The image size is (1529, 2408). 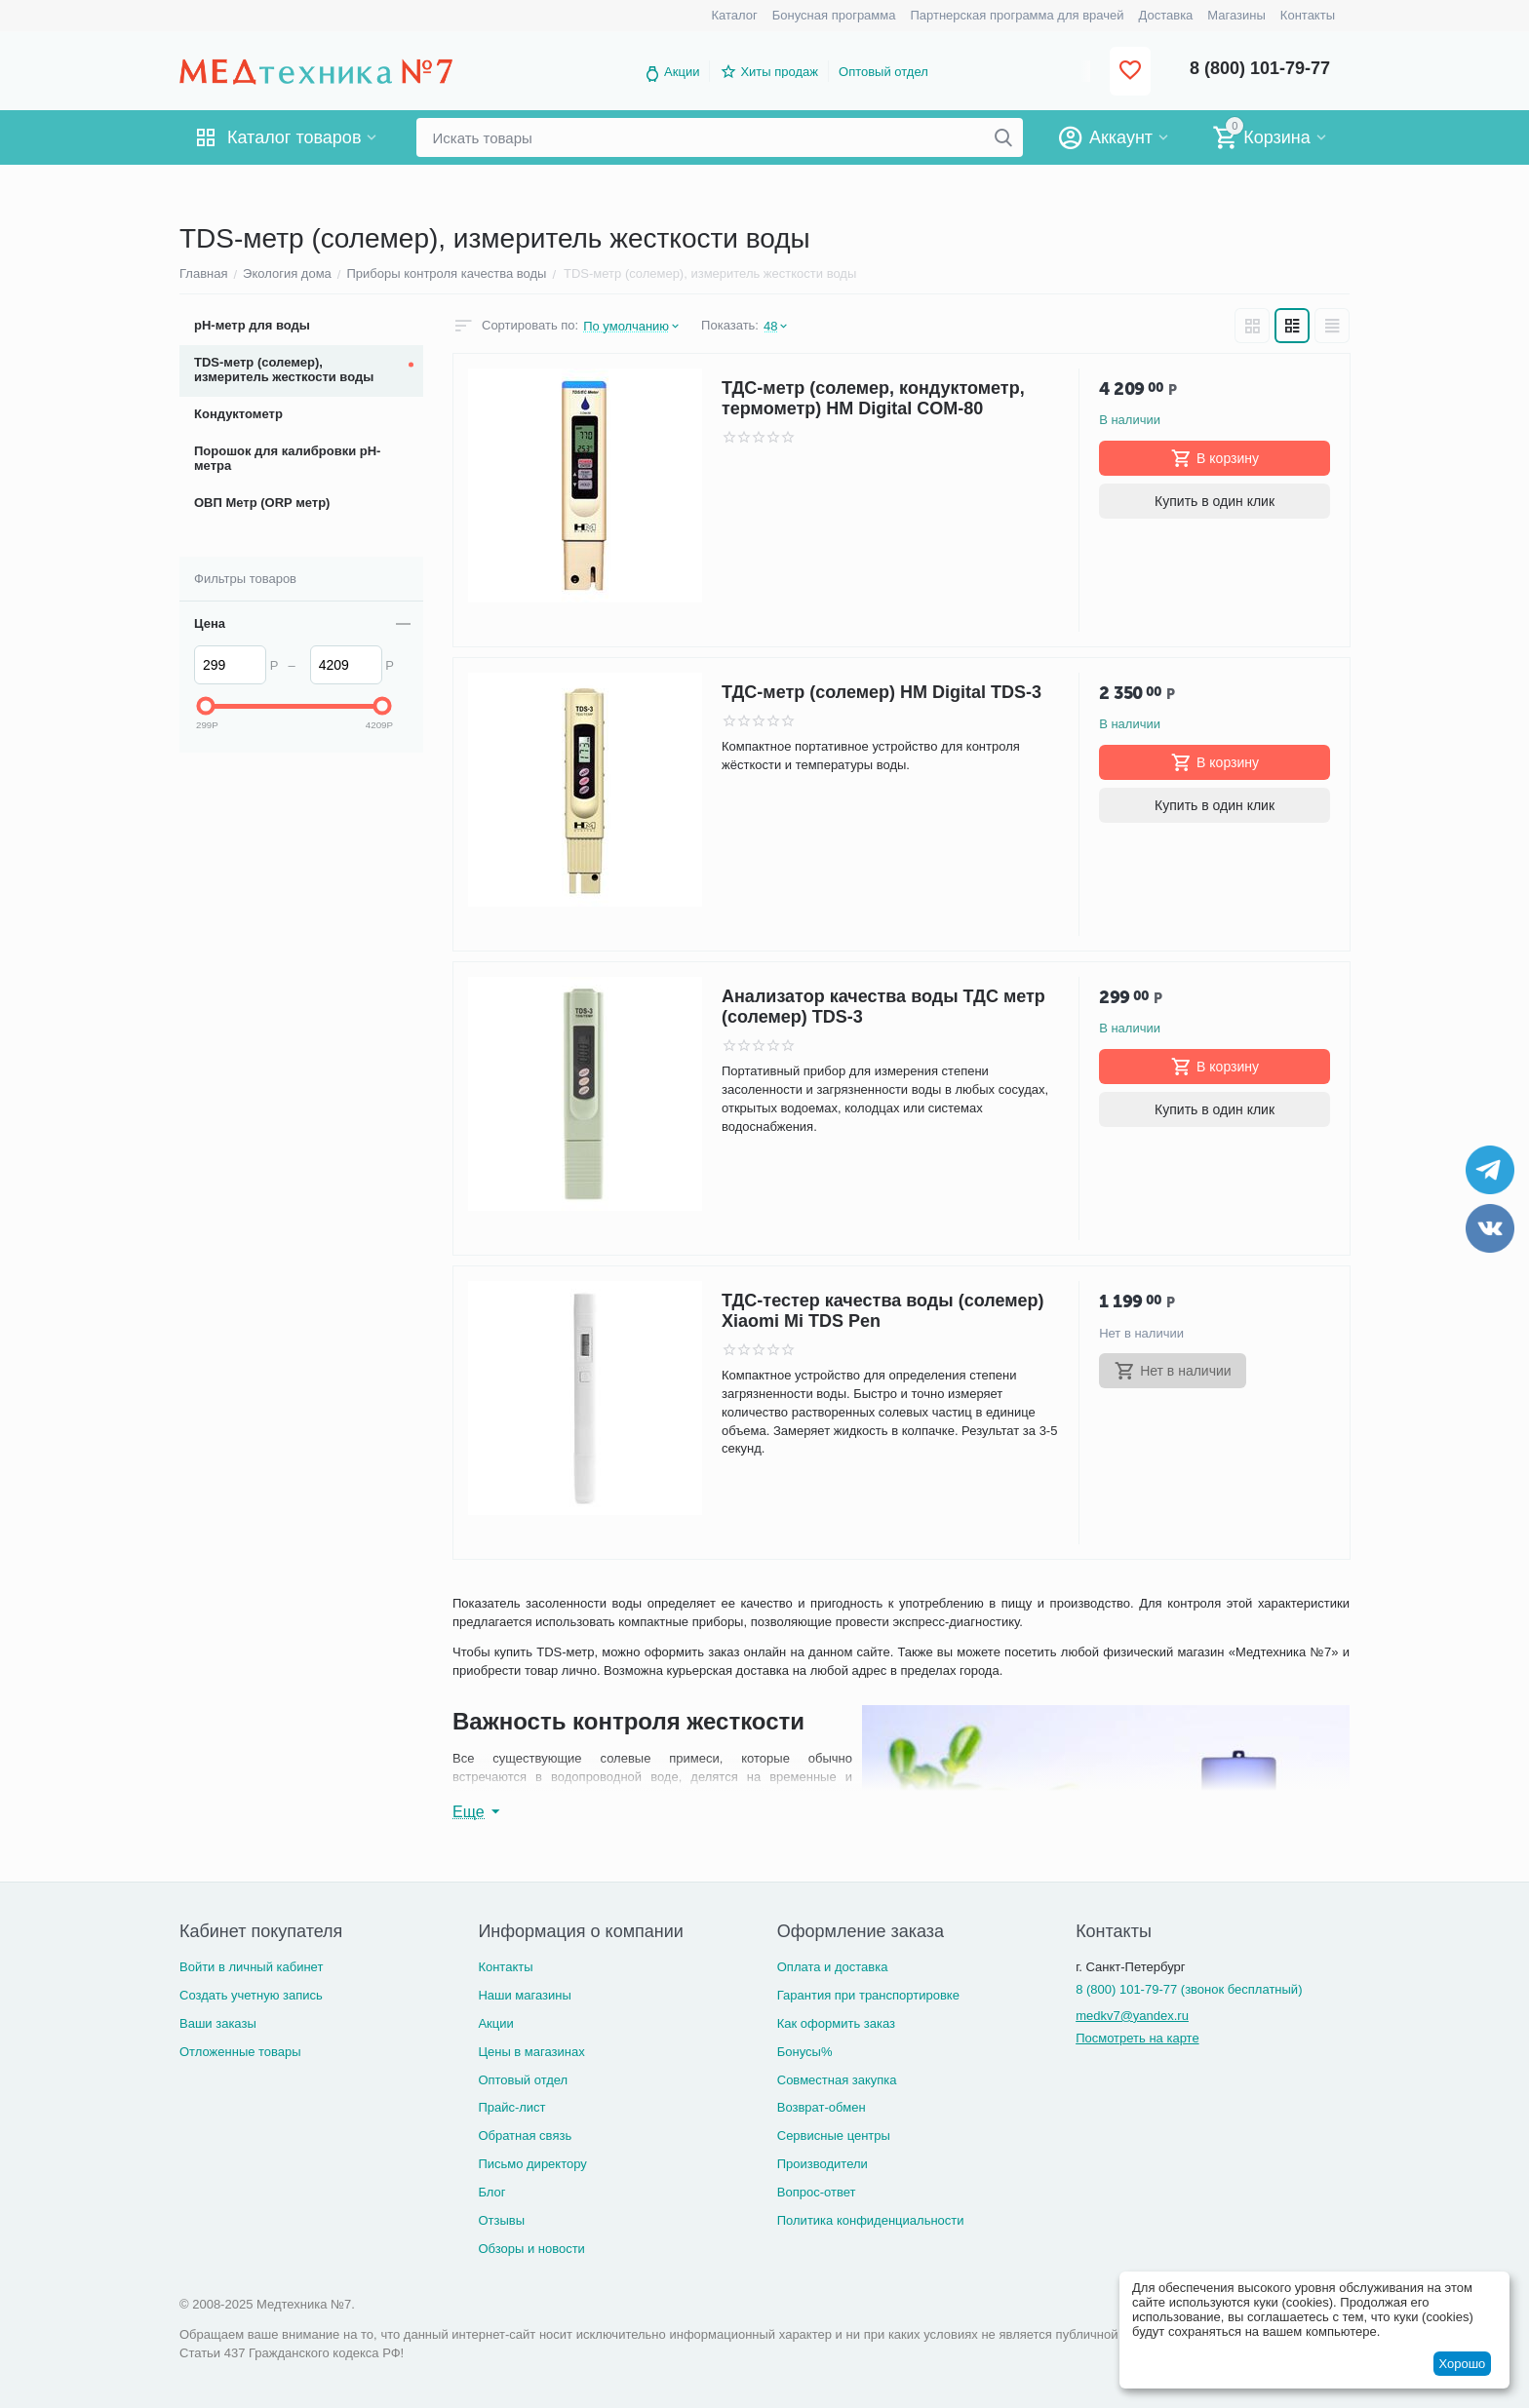 What do you see at coordinates (524, 2135) in the screenshot?
I see `Обратная связь` at bounding box center [524, 2135].